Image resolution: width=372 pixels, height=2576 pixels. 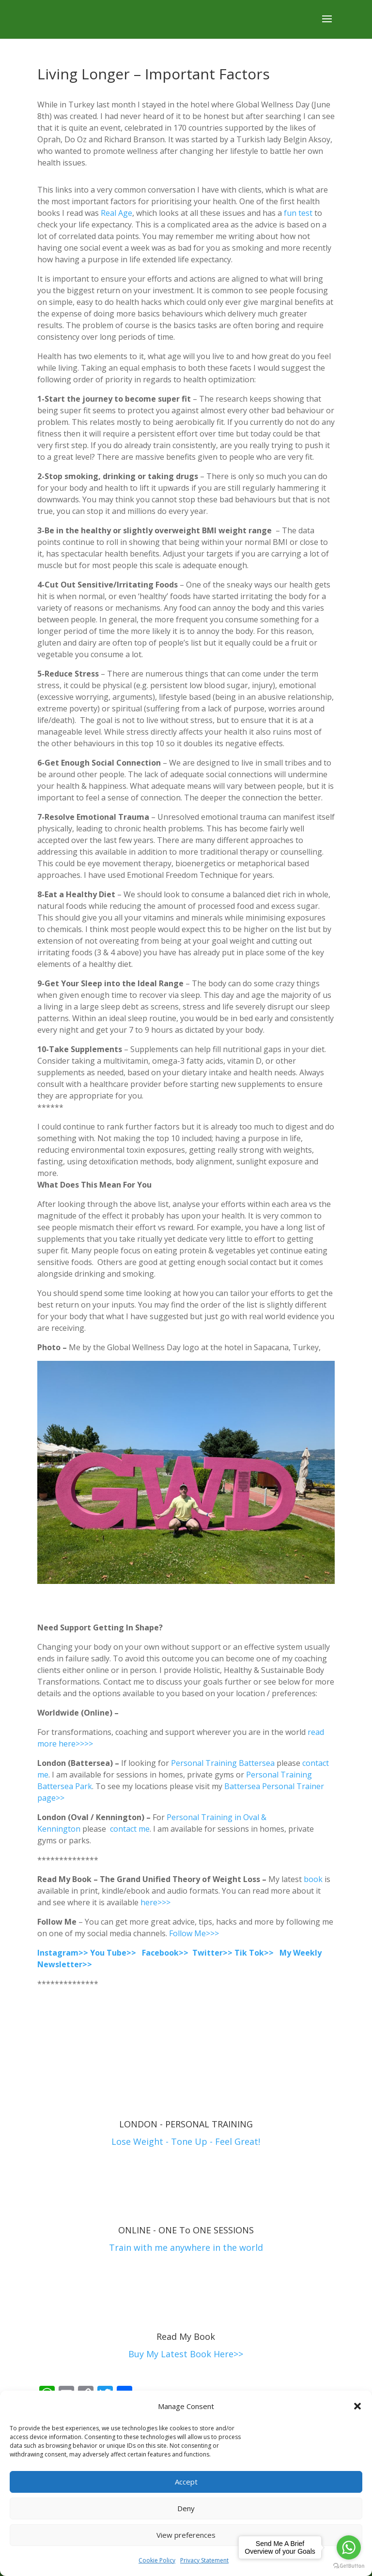 What do you see at coordinates (299, 213) in the screenshot?
I see `fun test` at bounding box center [299, 213].